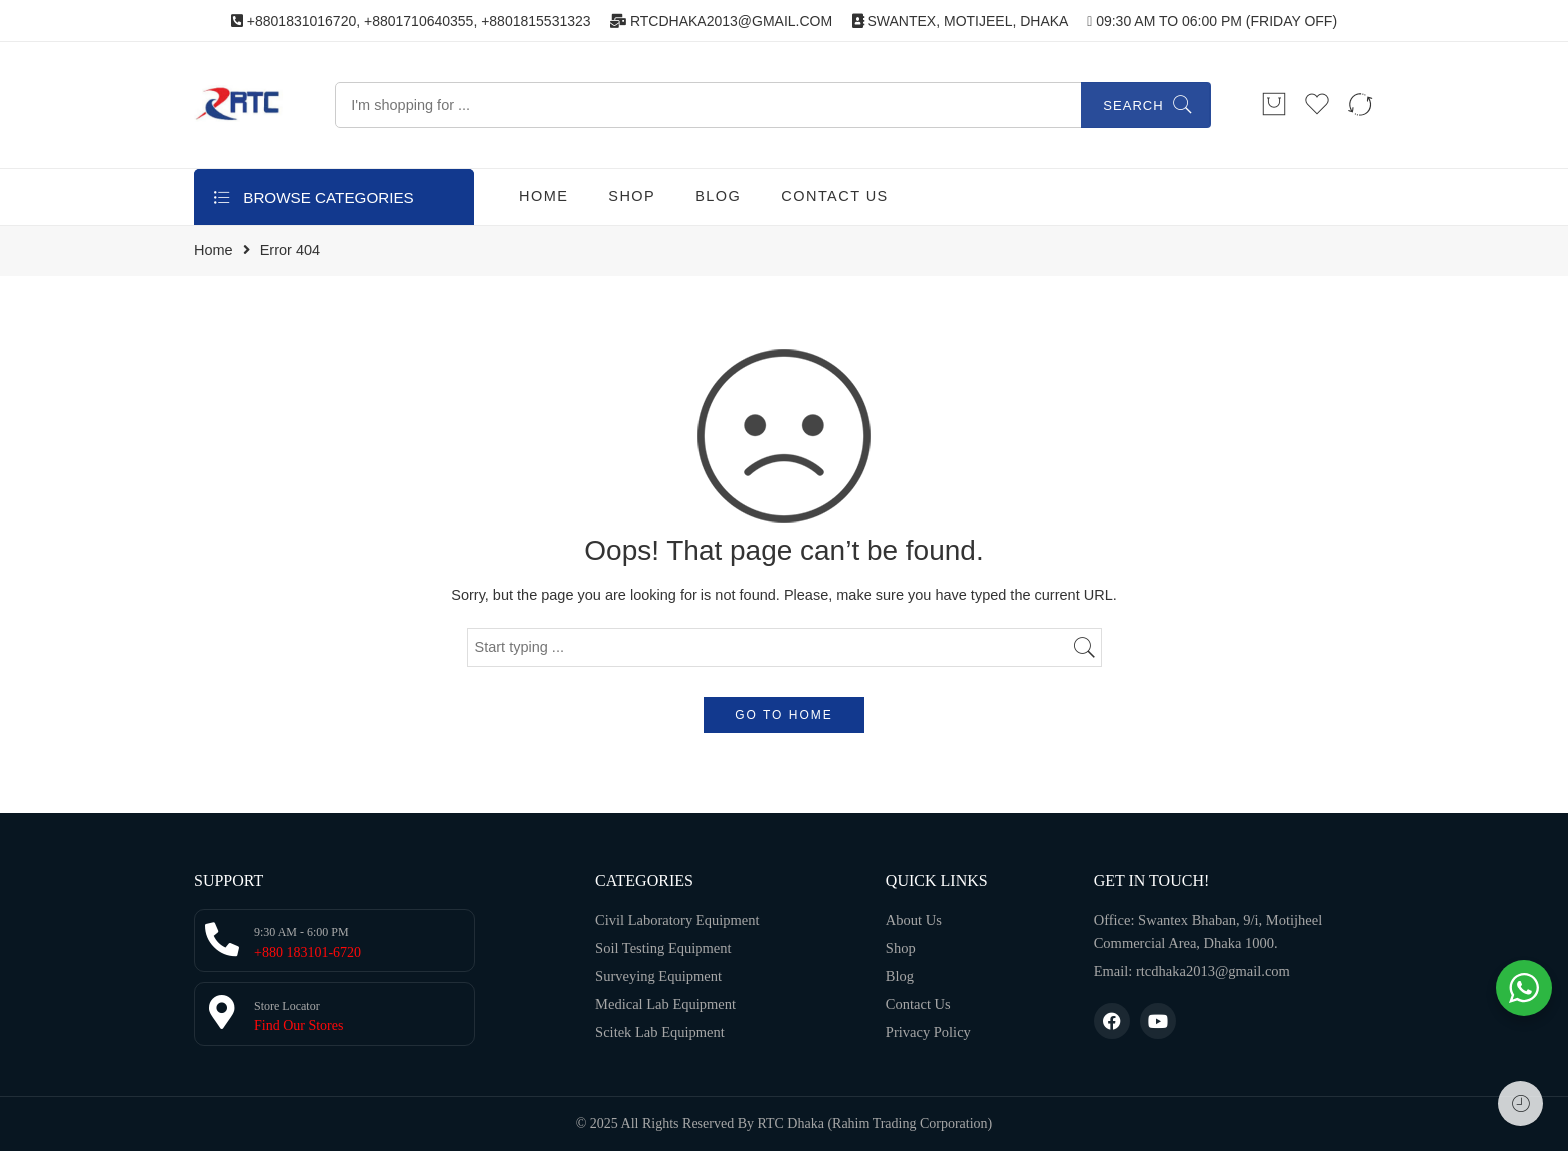  I want to click on Home, so click(213, 250).